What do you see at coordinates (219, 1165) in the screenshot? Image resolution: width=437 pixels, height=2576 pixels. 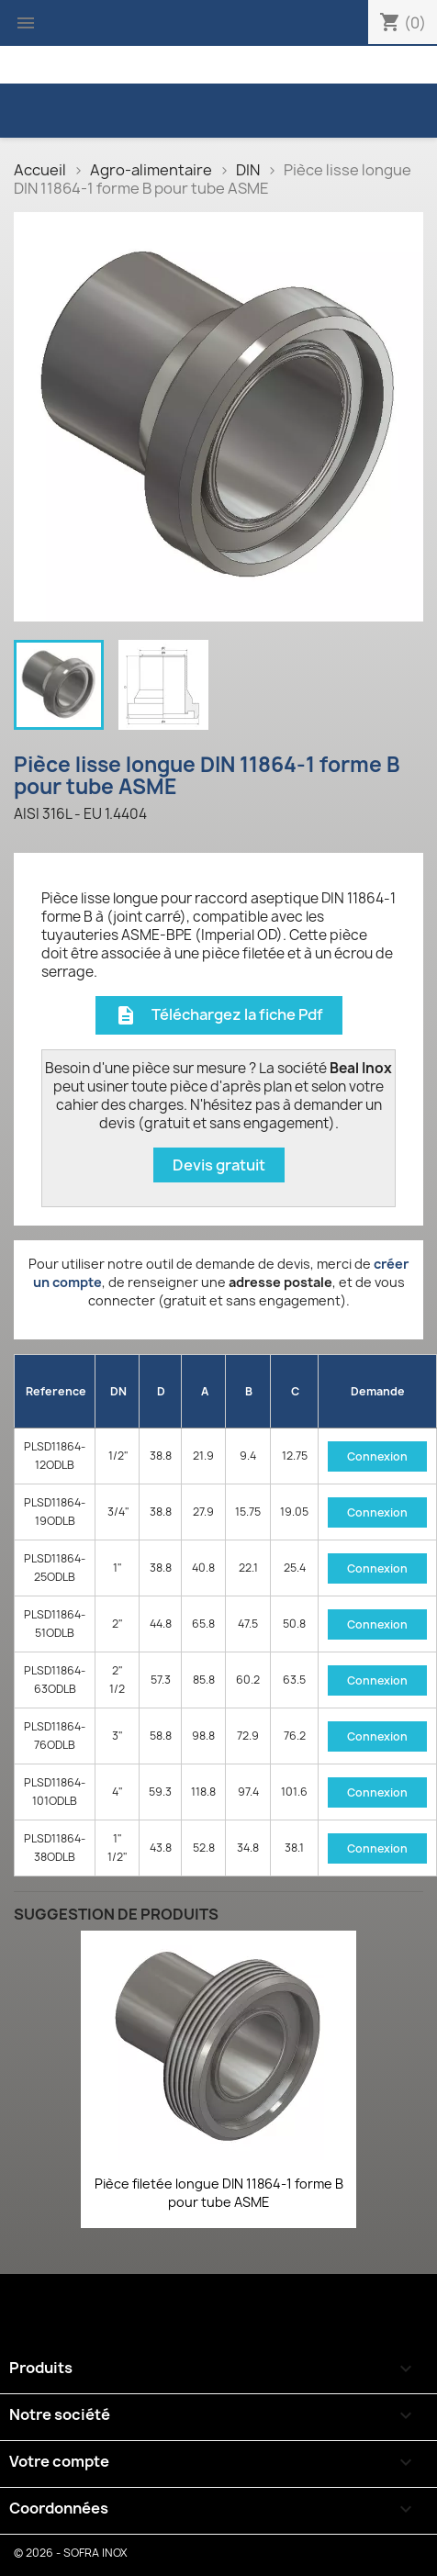 I see `Devis gratuit` at bounding box center [219, 1165].